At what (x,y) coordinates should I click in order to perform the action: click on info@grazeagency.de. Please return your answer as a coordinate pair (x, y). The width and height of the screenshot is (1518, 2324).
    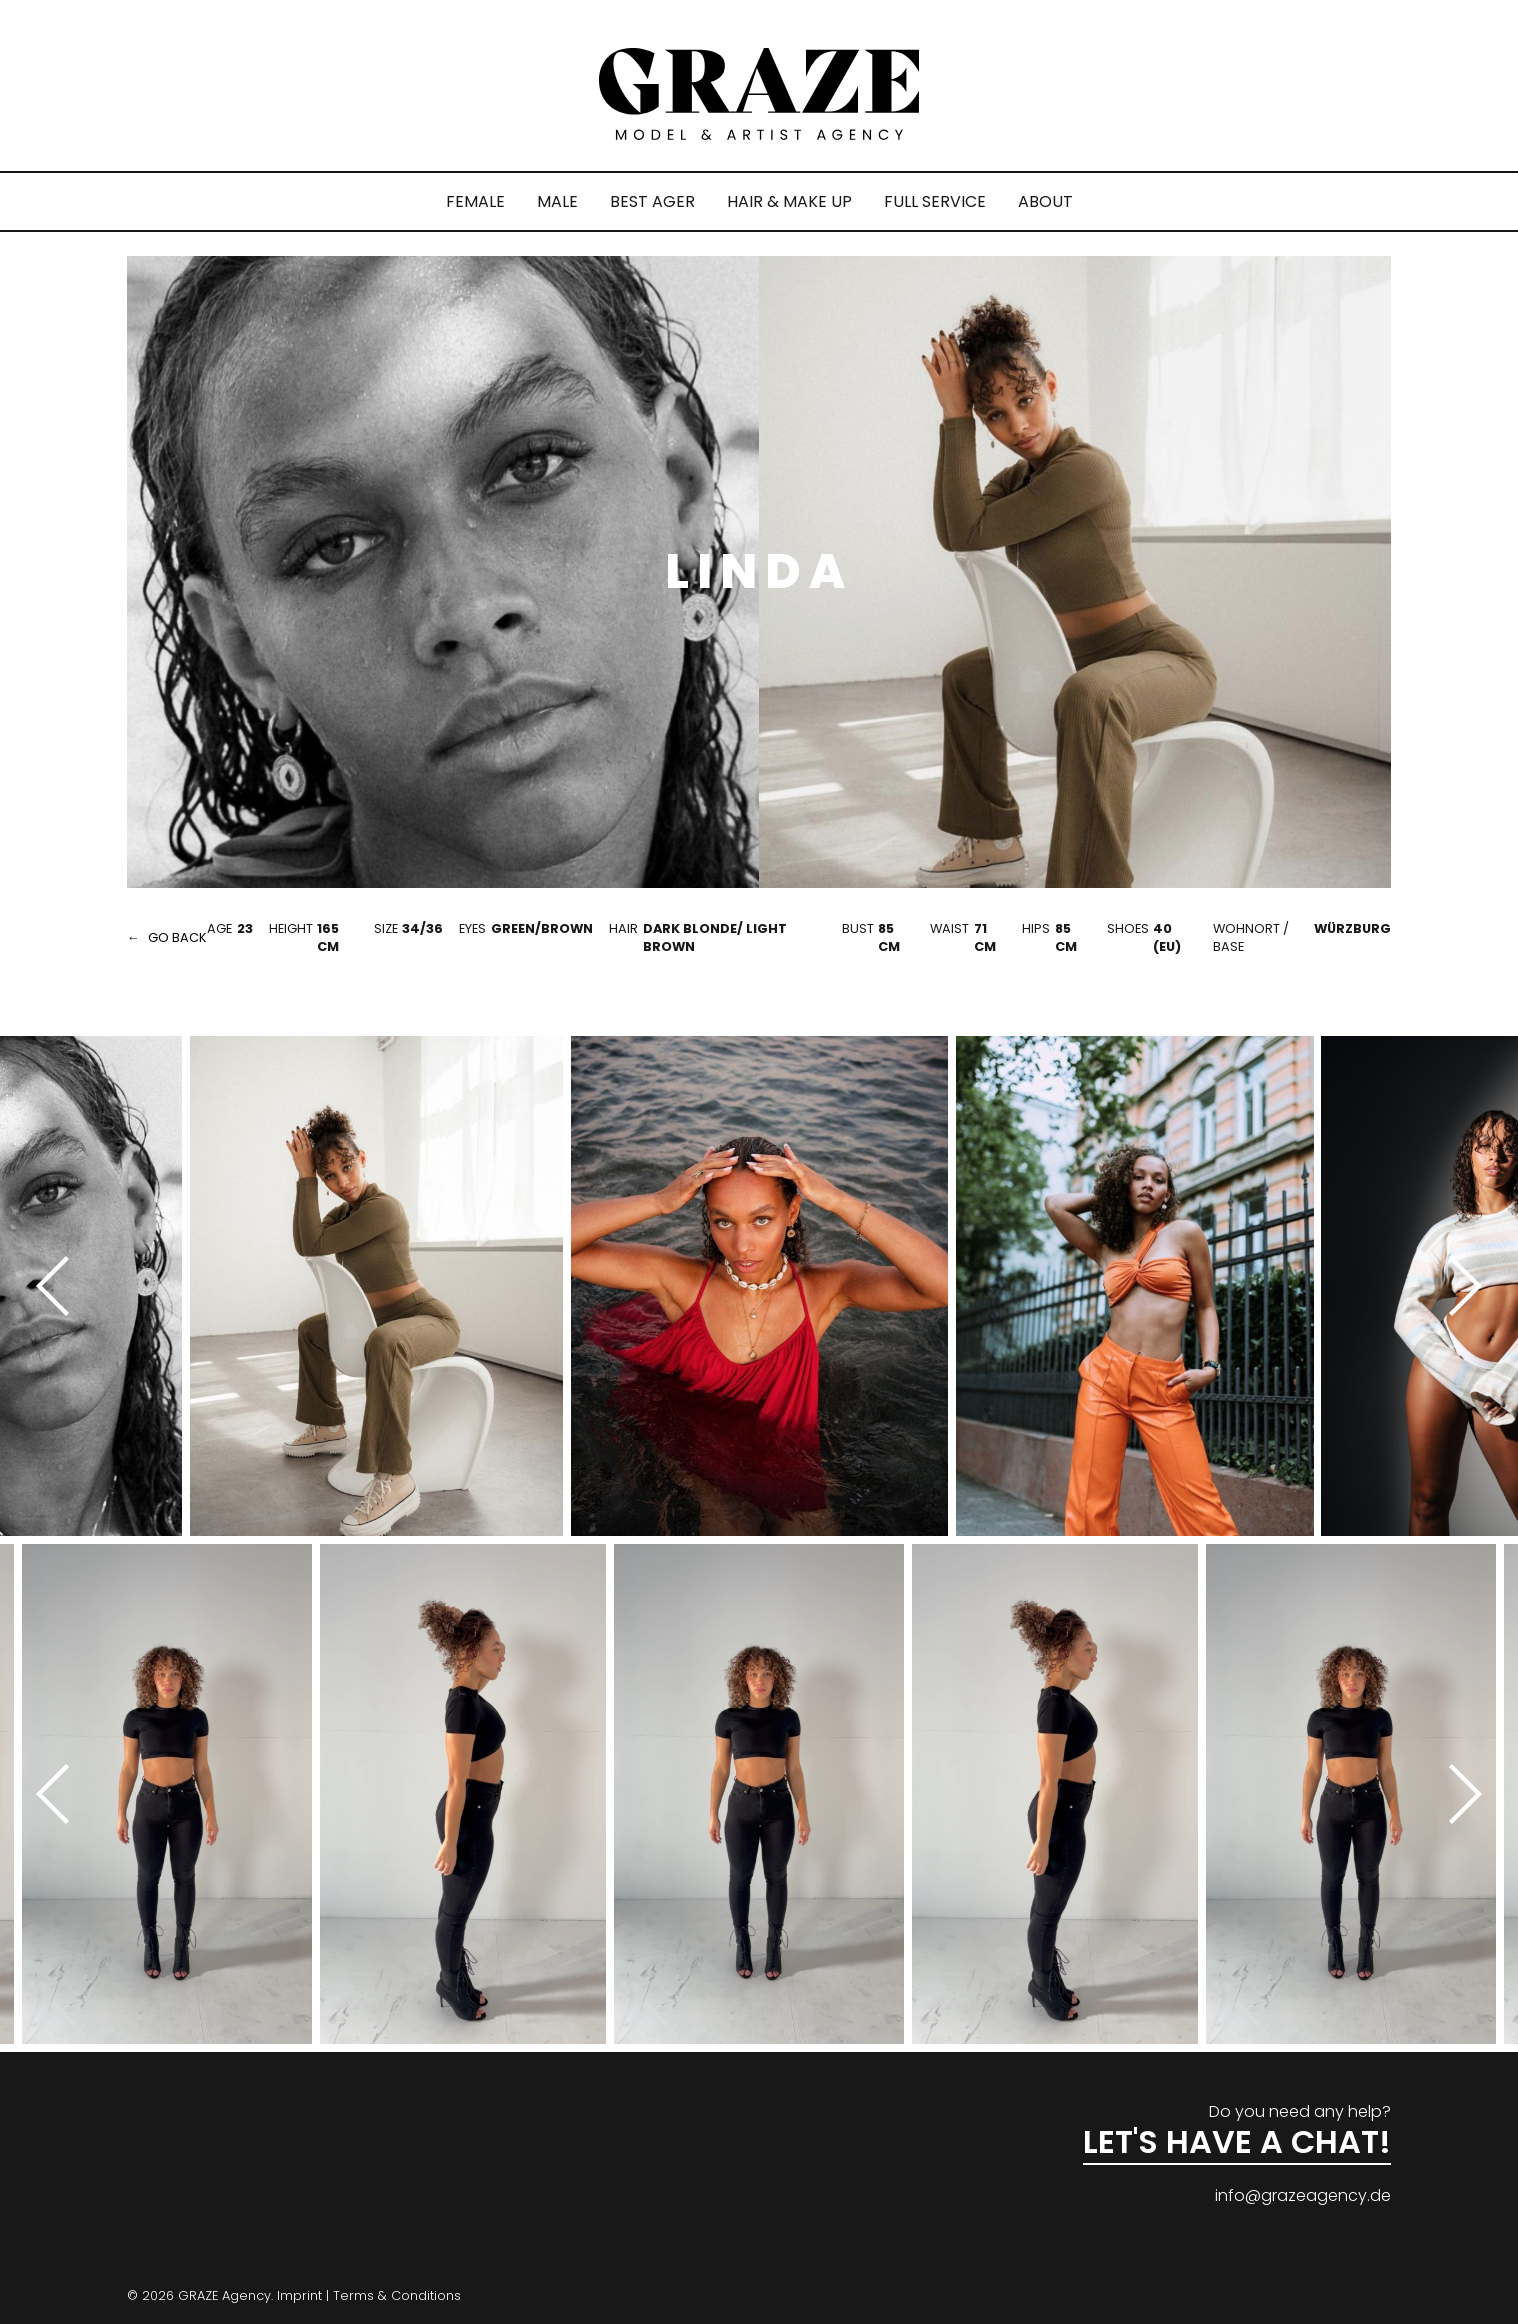
    Looking at the image, I should click on (1303, 2195).